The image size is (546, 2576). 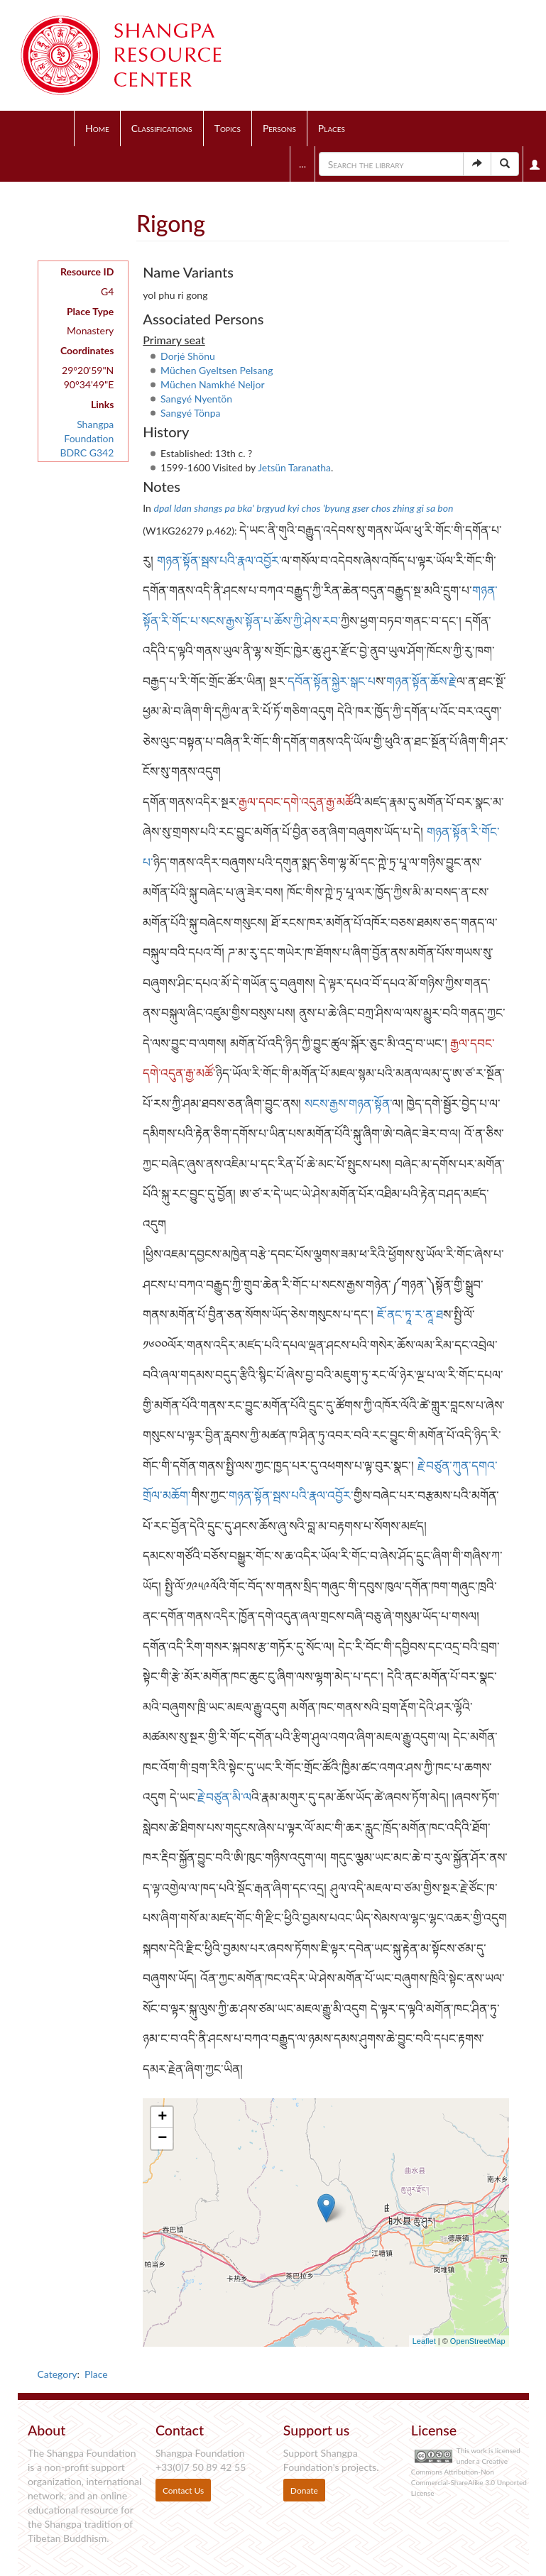 What do you see at coordinates (304, 508) in the screenshot?
I see `dpal ldan shangs pa bka' brgyud kyi chos 'byung gser chos zhing gi sa bon` at bounding box center [304, 508].